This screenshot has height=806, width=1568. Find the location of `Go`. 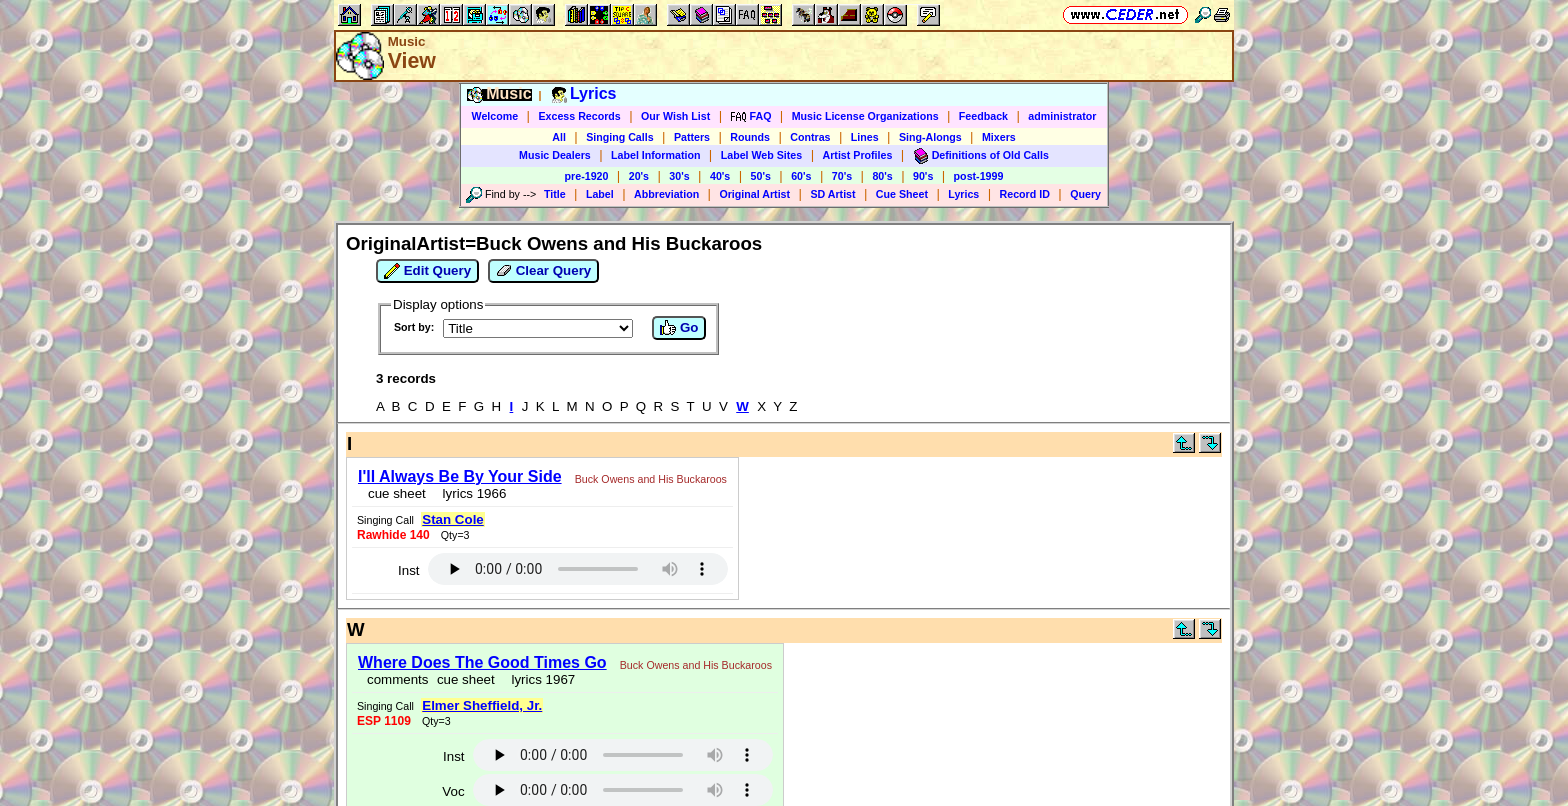

Go is located at coordinates (679, 328).